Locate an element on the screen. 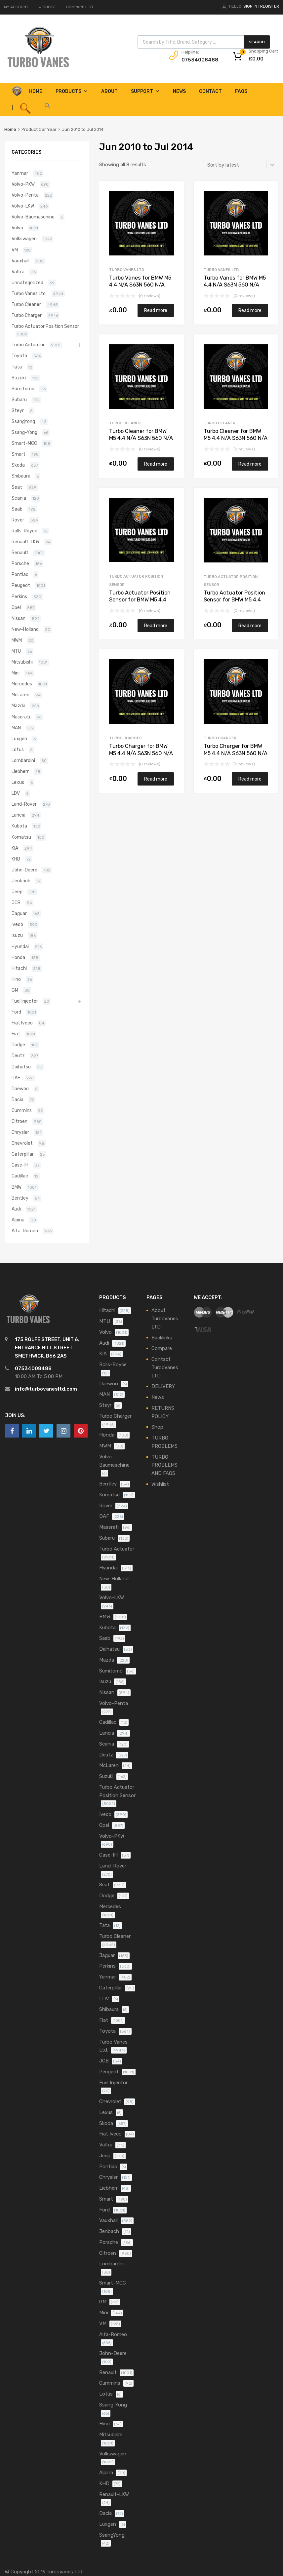 The image size is (283, 2576). DAF is located at coordinates (16, 1077).